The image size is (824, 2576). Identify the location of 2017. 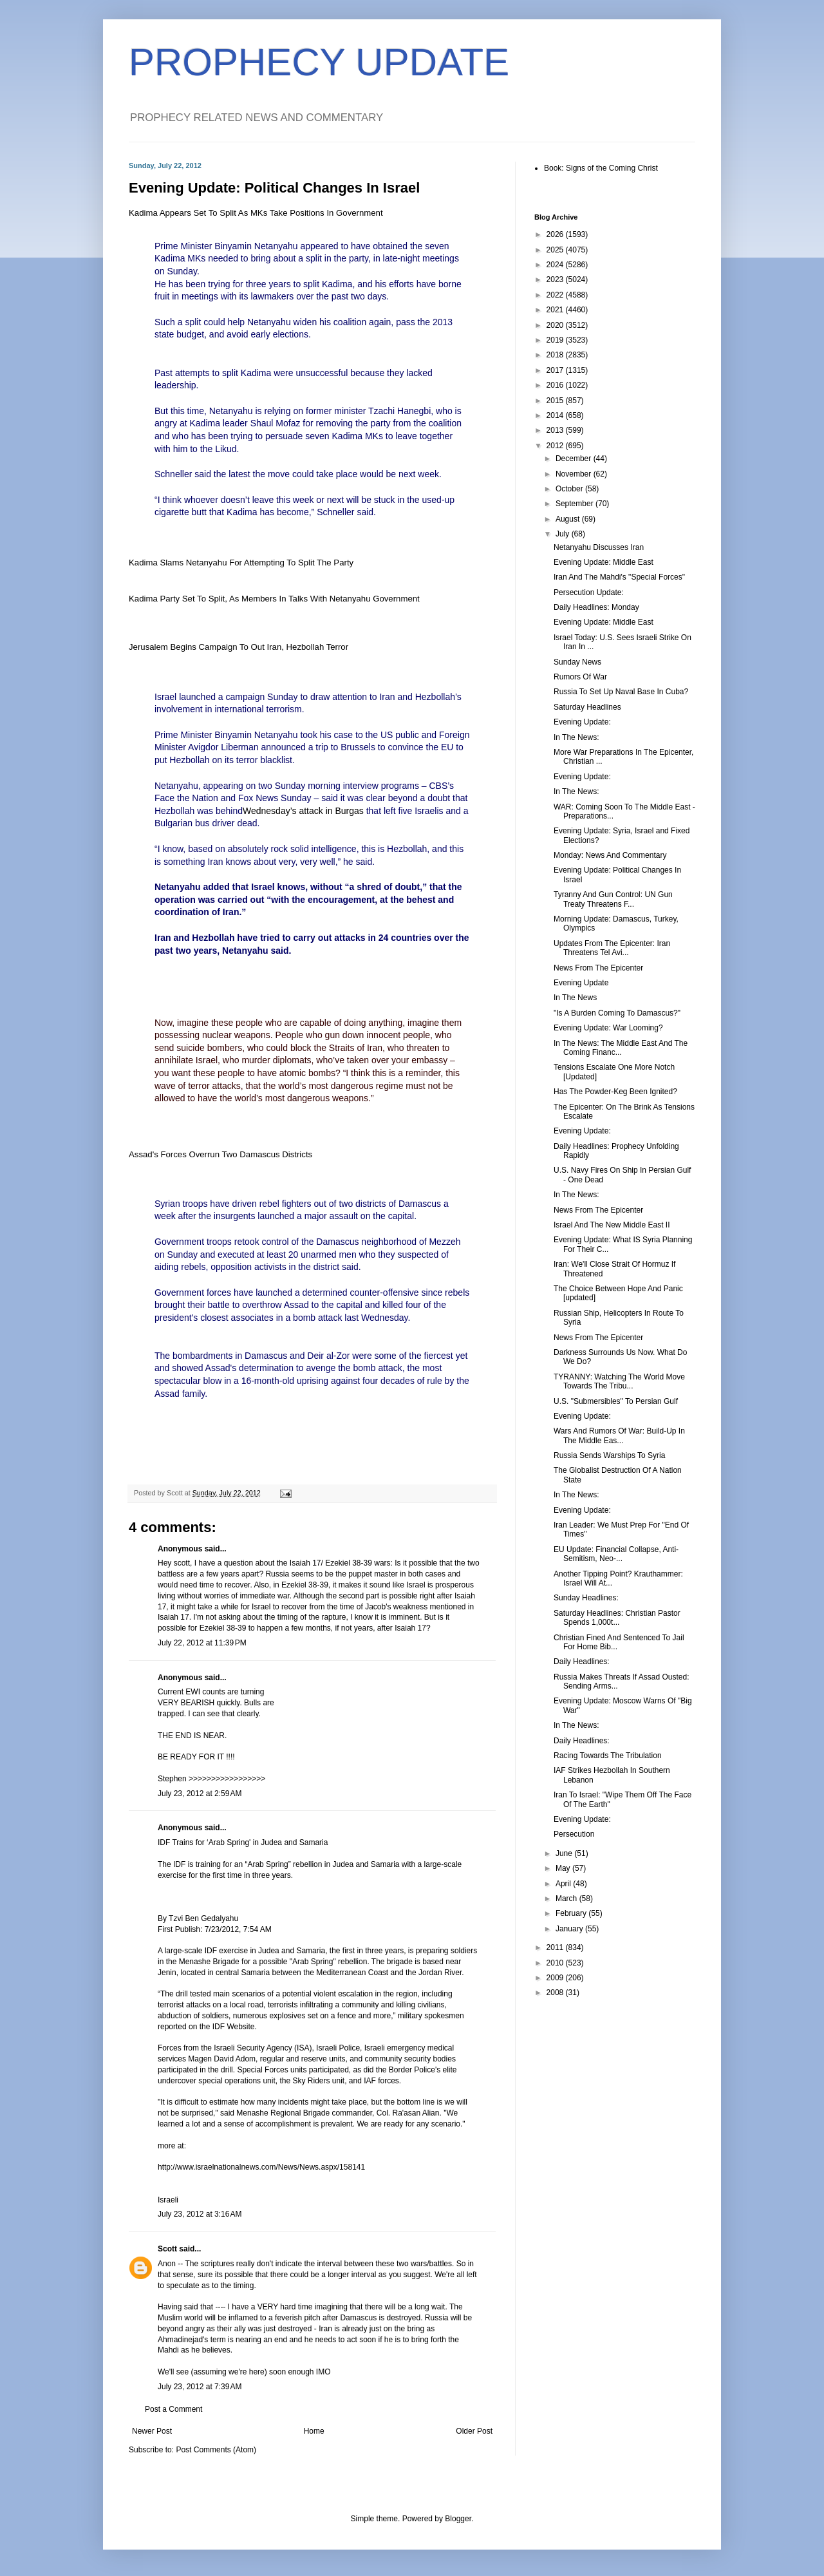
(556, 370).